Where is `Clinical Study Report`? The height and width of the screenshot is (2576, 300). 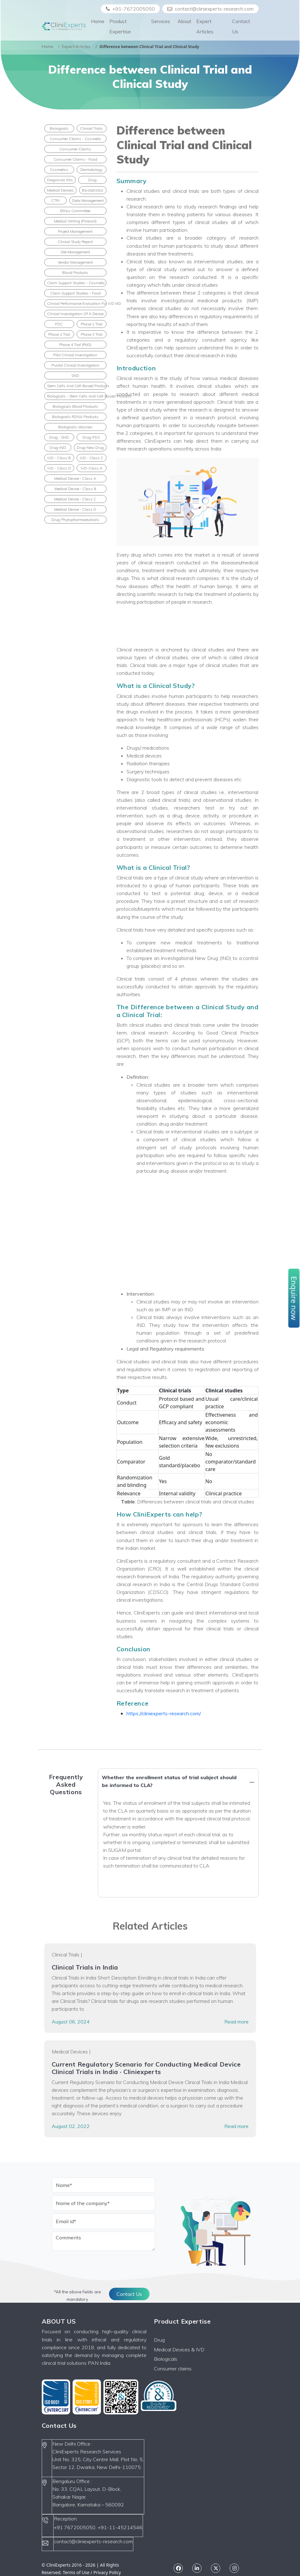 Clinical Study Report is located at coordinates (75, 241).